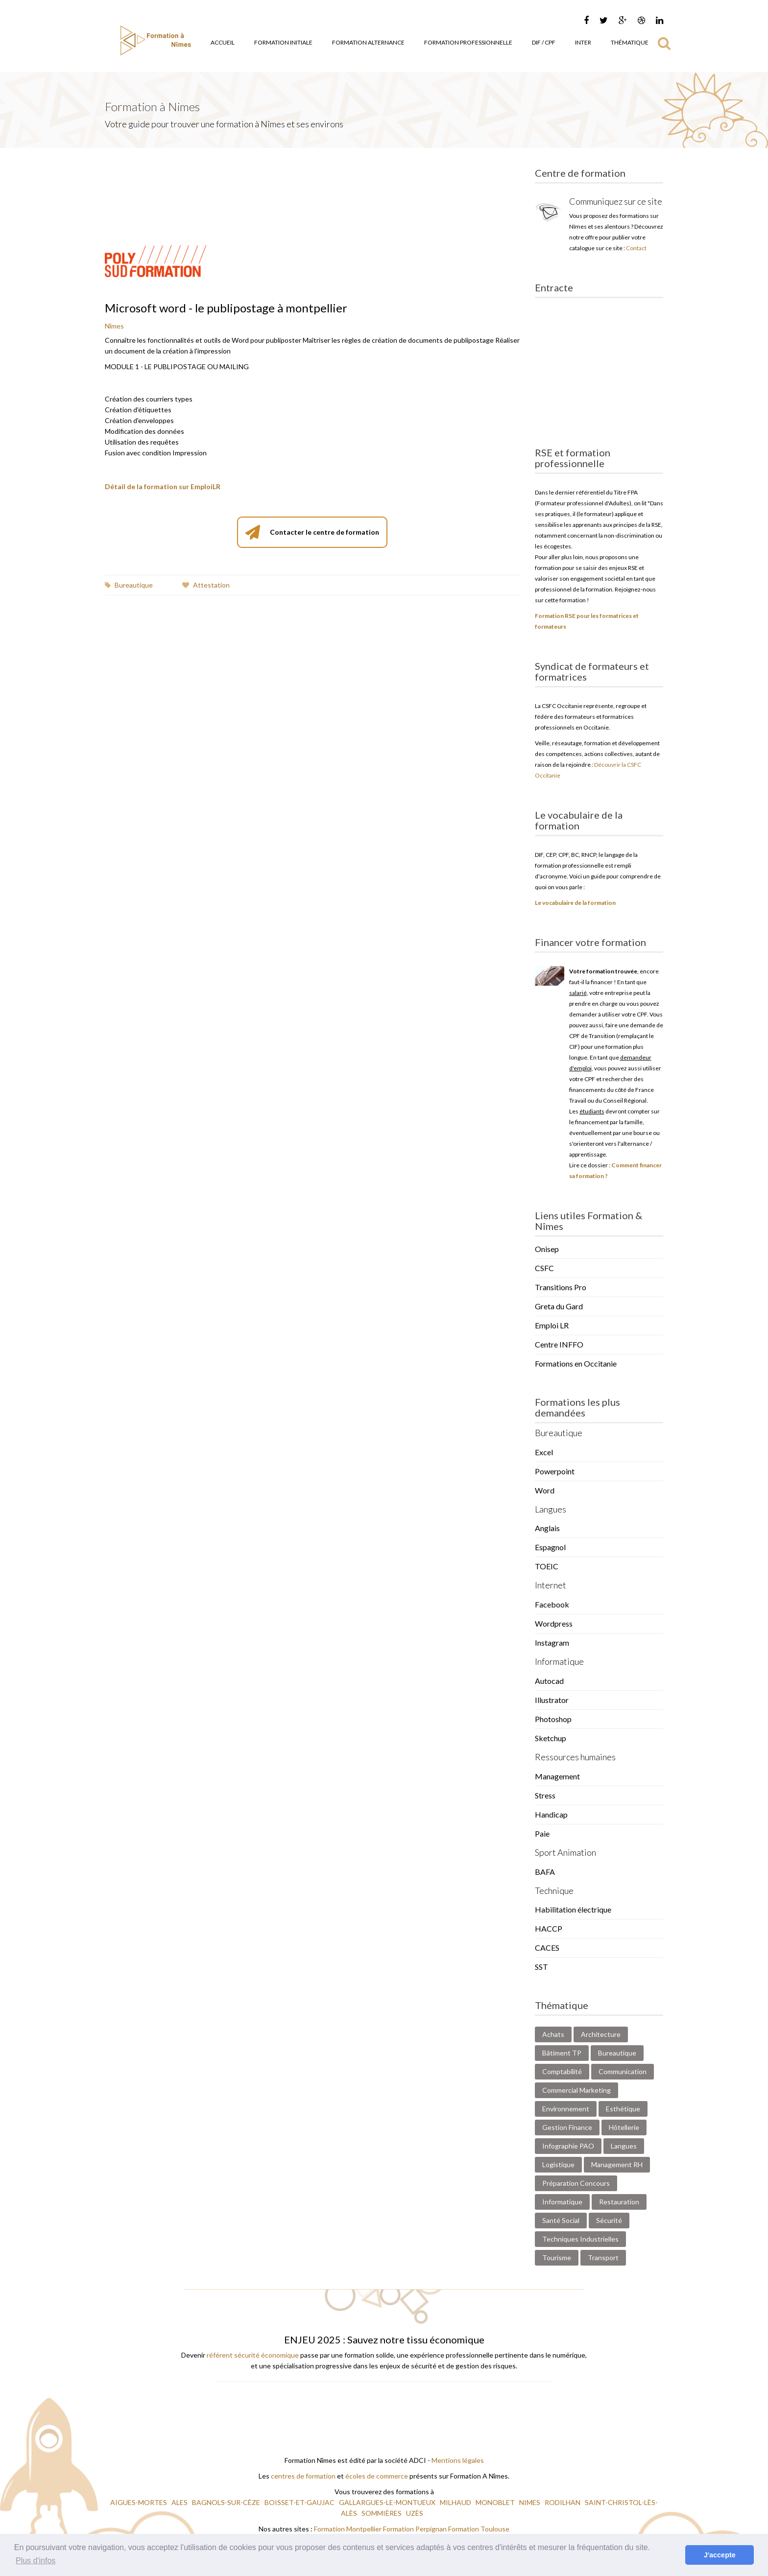  What do you see at coordinates (624, 2127) in the screenshot?
I see `Hôtellerie` at bounding box center [624, 2127].